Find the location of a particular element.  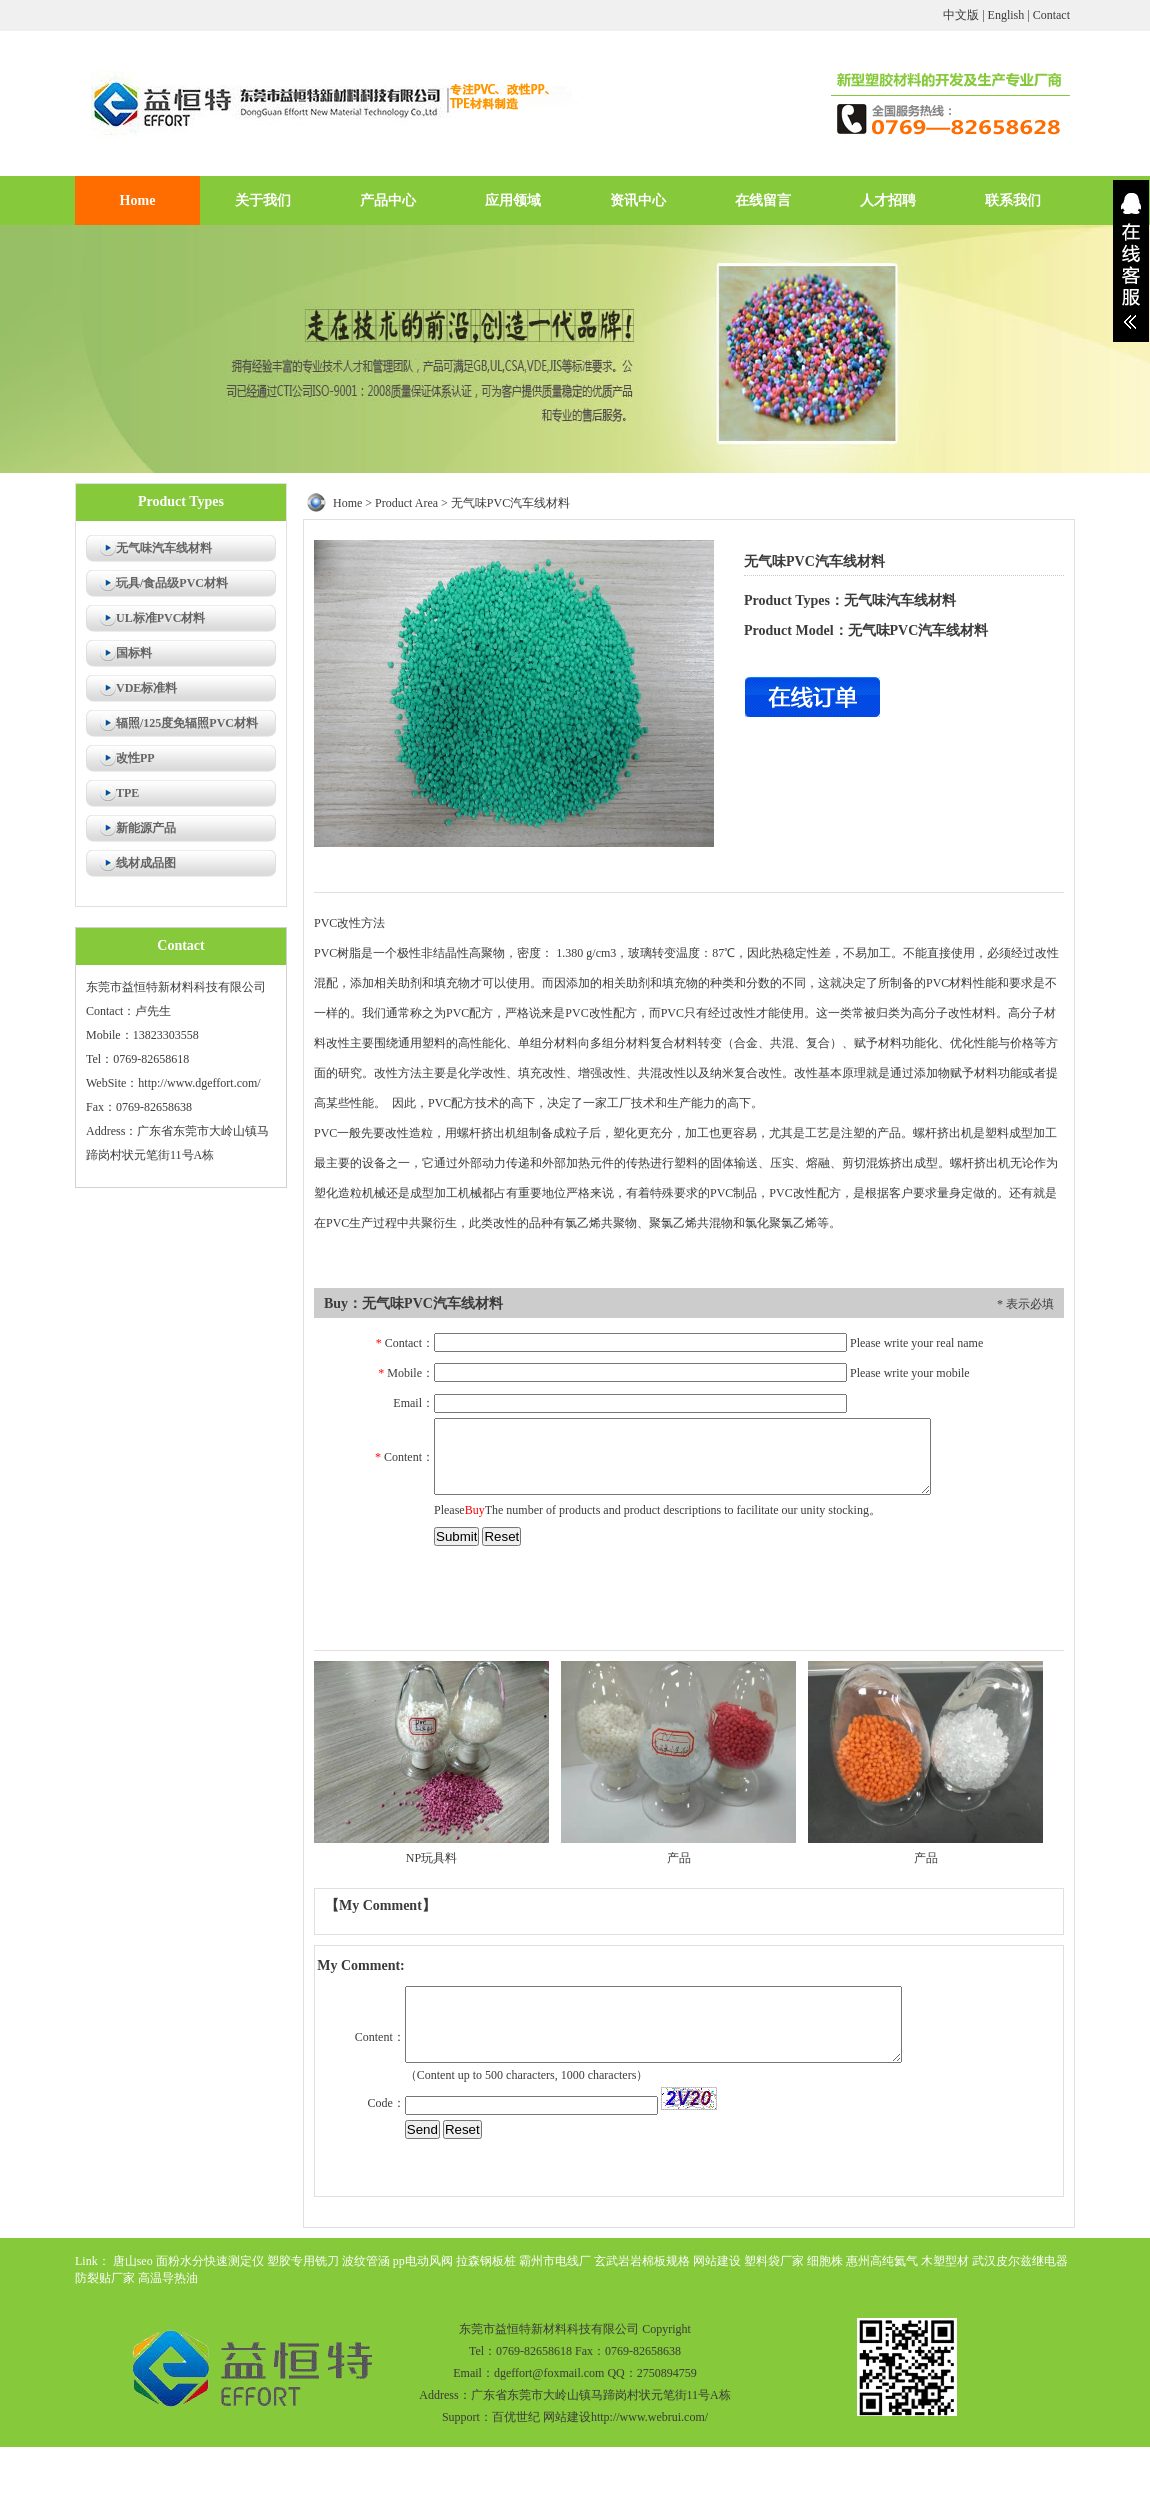

改性PP is located at coordinates (135, 758).